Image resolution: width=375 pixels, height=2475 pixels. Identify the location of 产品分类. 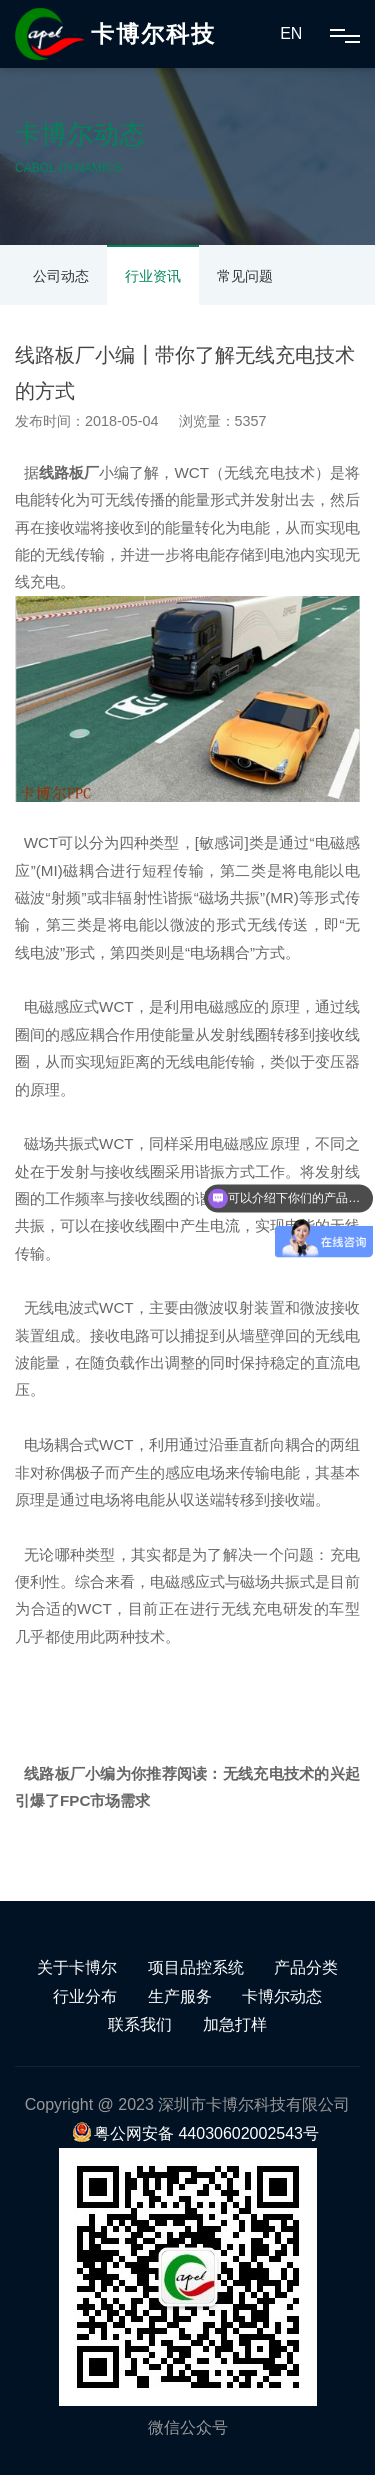
(306, 1967).